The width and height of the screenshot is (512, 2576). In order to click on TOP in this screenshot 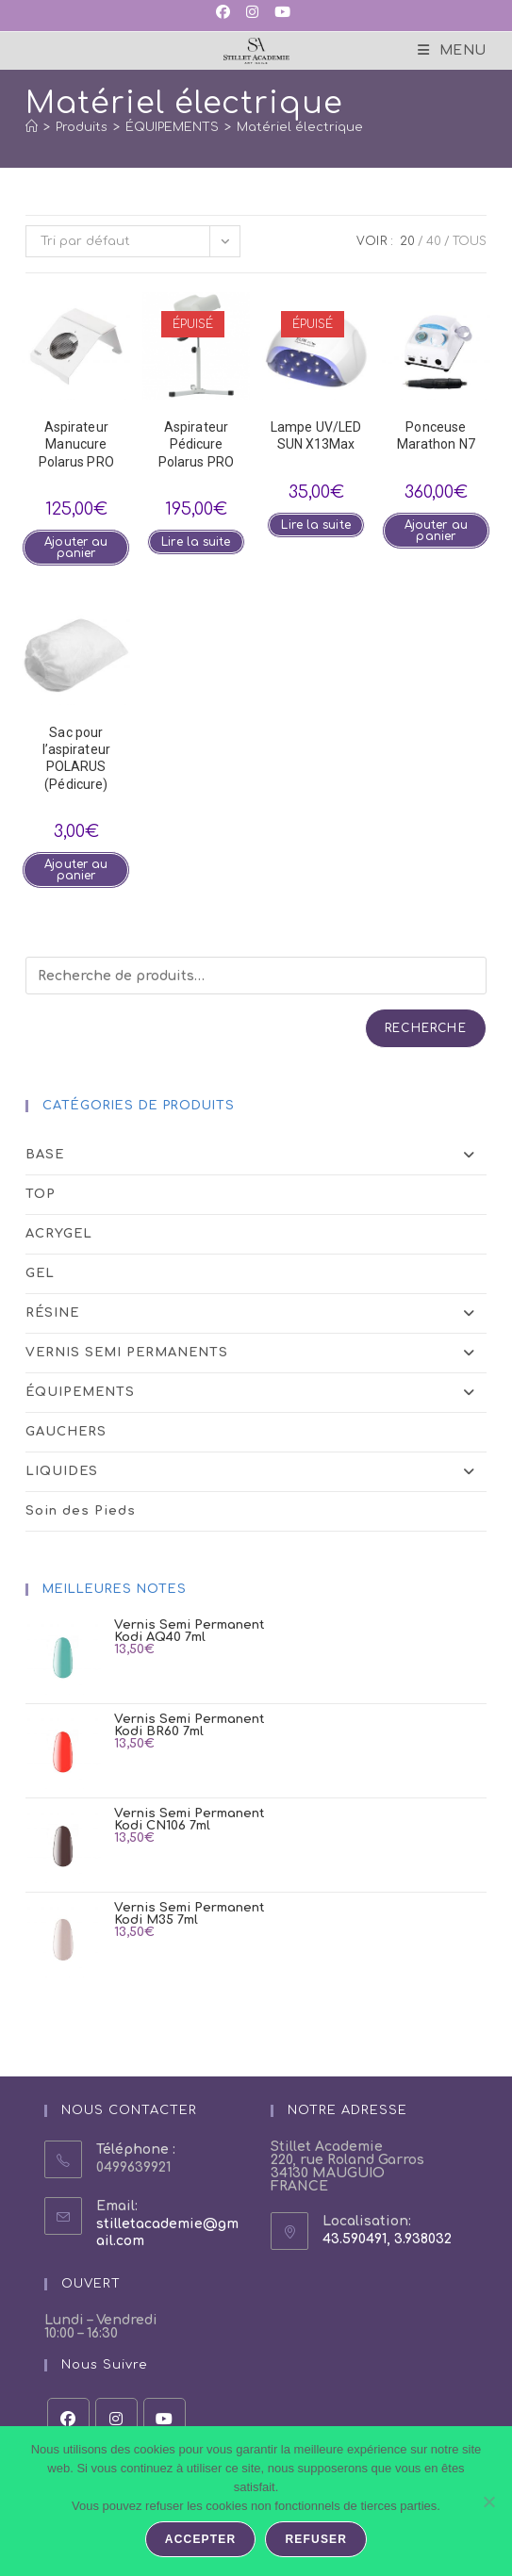, I will do `click(40, 1194)`.